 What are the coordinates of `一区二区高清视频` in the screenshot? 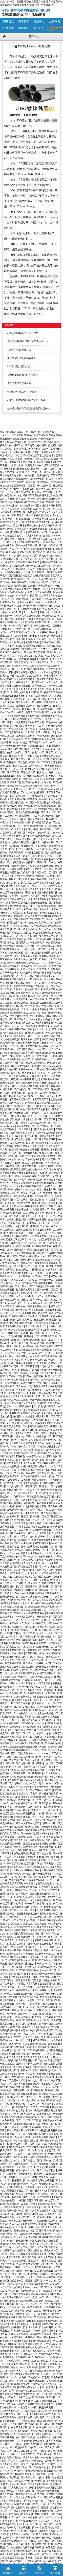 It's located at (9, 509).